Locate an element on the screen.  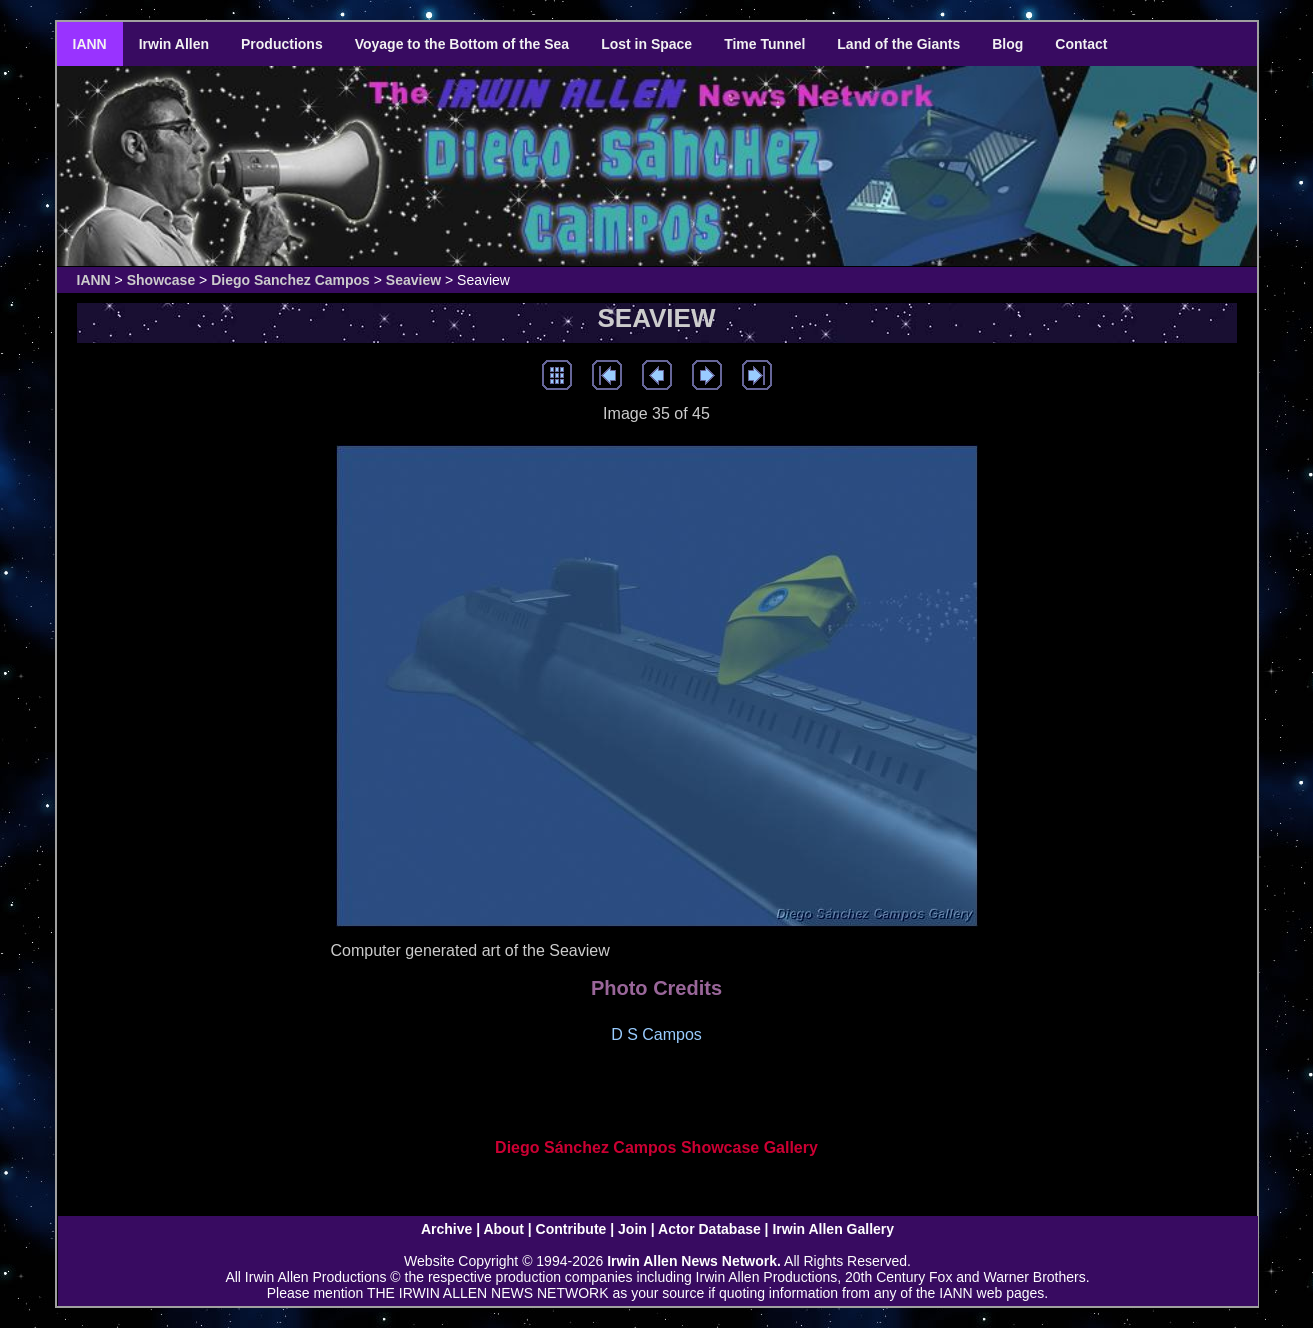
IANN is located at coordinates (90, 44).